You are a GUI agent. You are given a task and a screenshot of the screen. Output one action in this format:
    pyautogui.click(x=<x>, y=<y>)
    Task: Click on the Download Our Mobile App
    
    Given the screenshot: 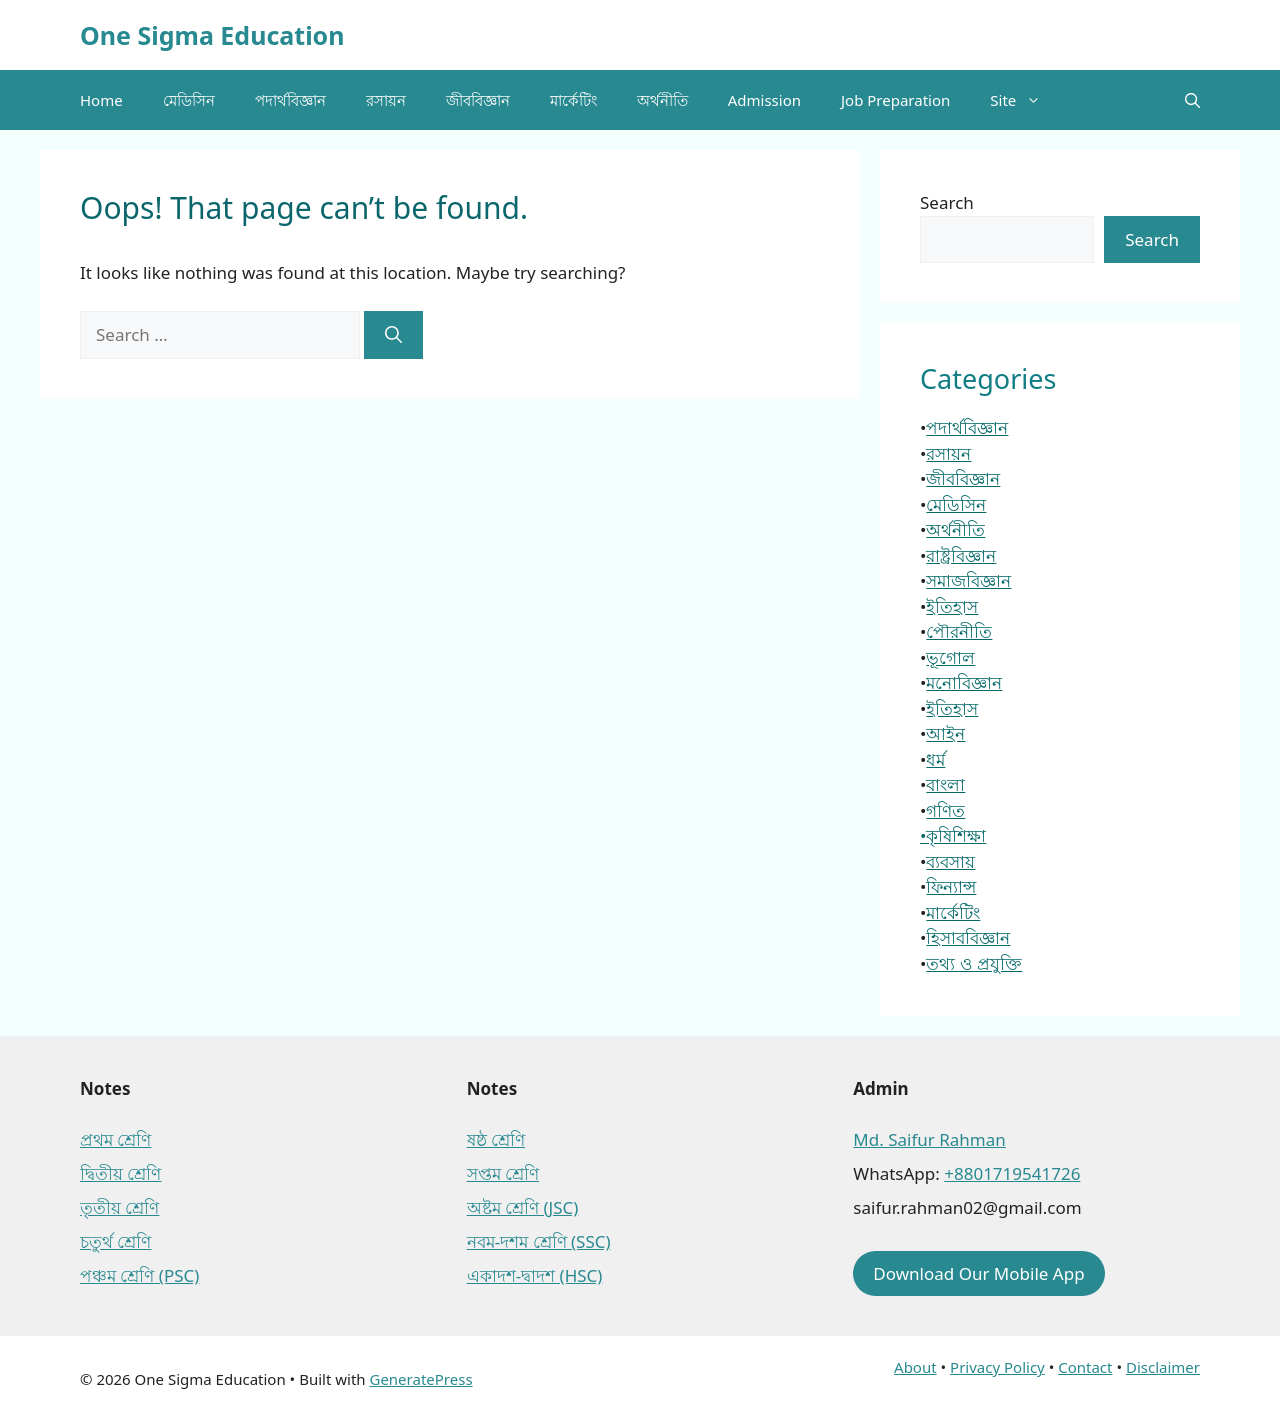 What is the action you would take?
    pyautogui.click(x=978, y=1273)
    